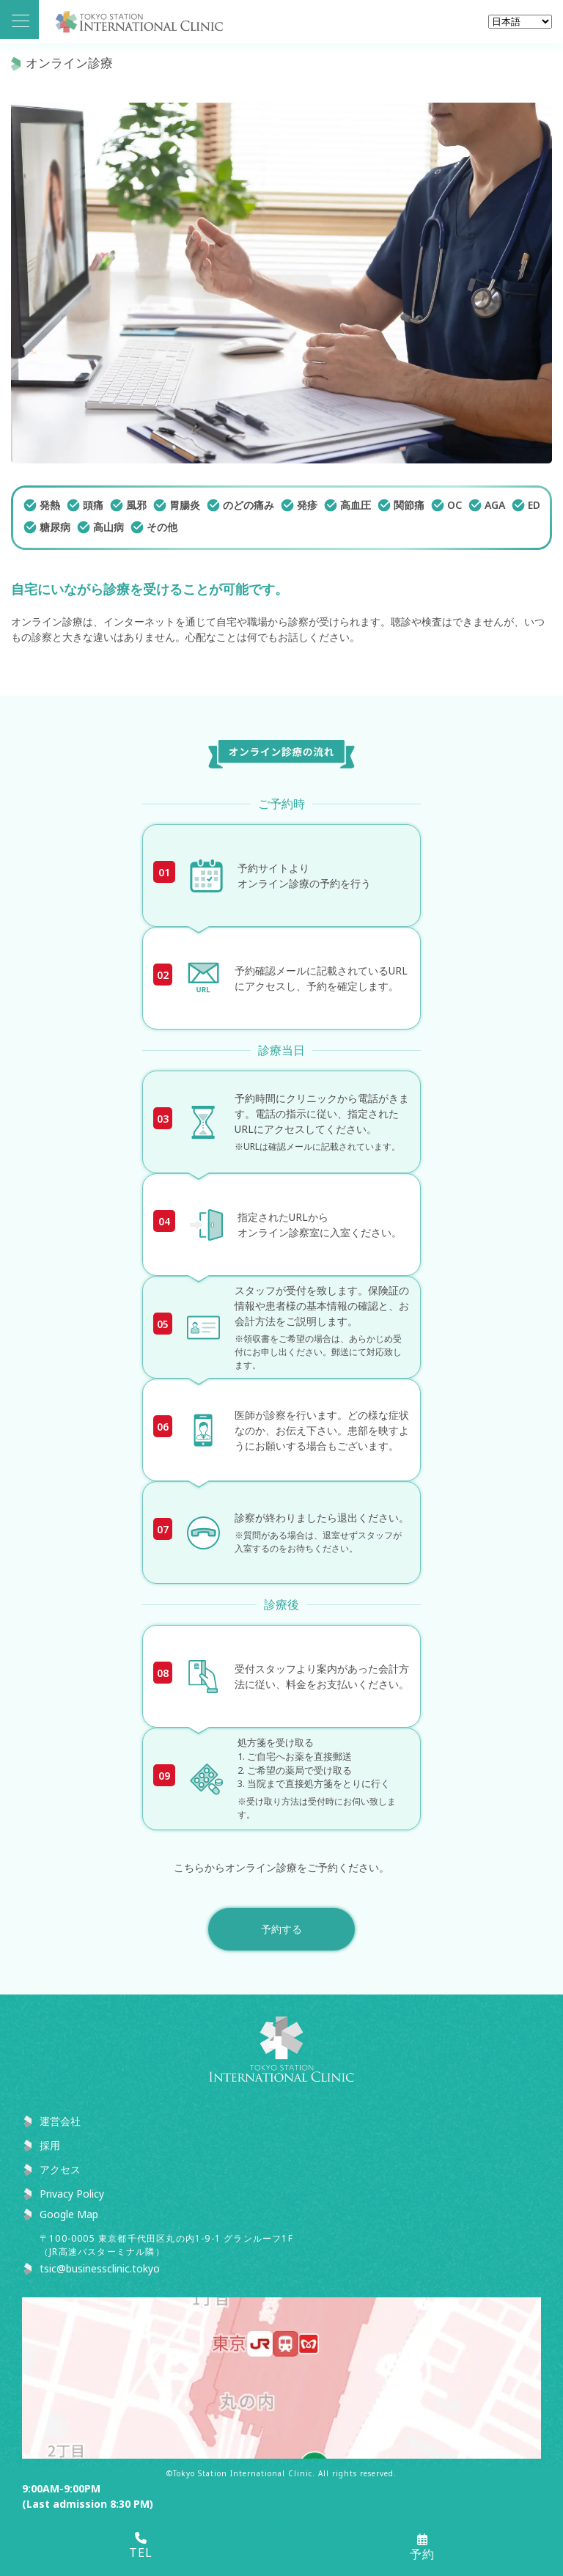 The image size is (563, 2576). Describe the element at coordinates (60, 2169) in the screenshot. I see `アクセス` at that location.